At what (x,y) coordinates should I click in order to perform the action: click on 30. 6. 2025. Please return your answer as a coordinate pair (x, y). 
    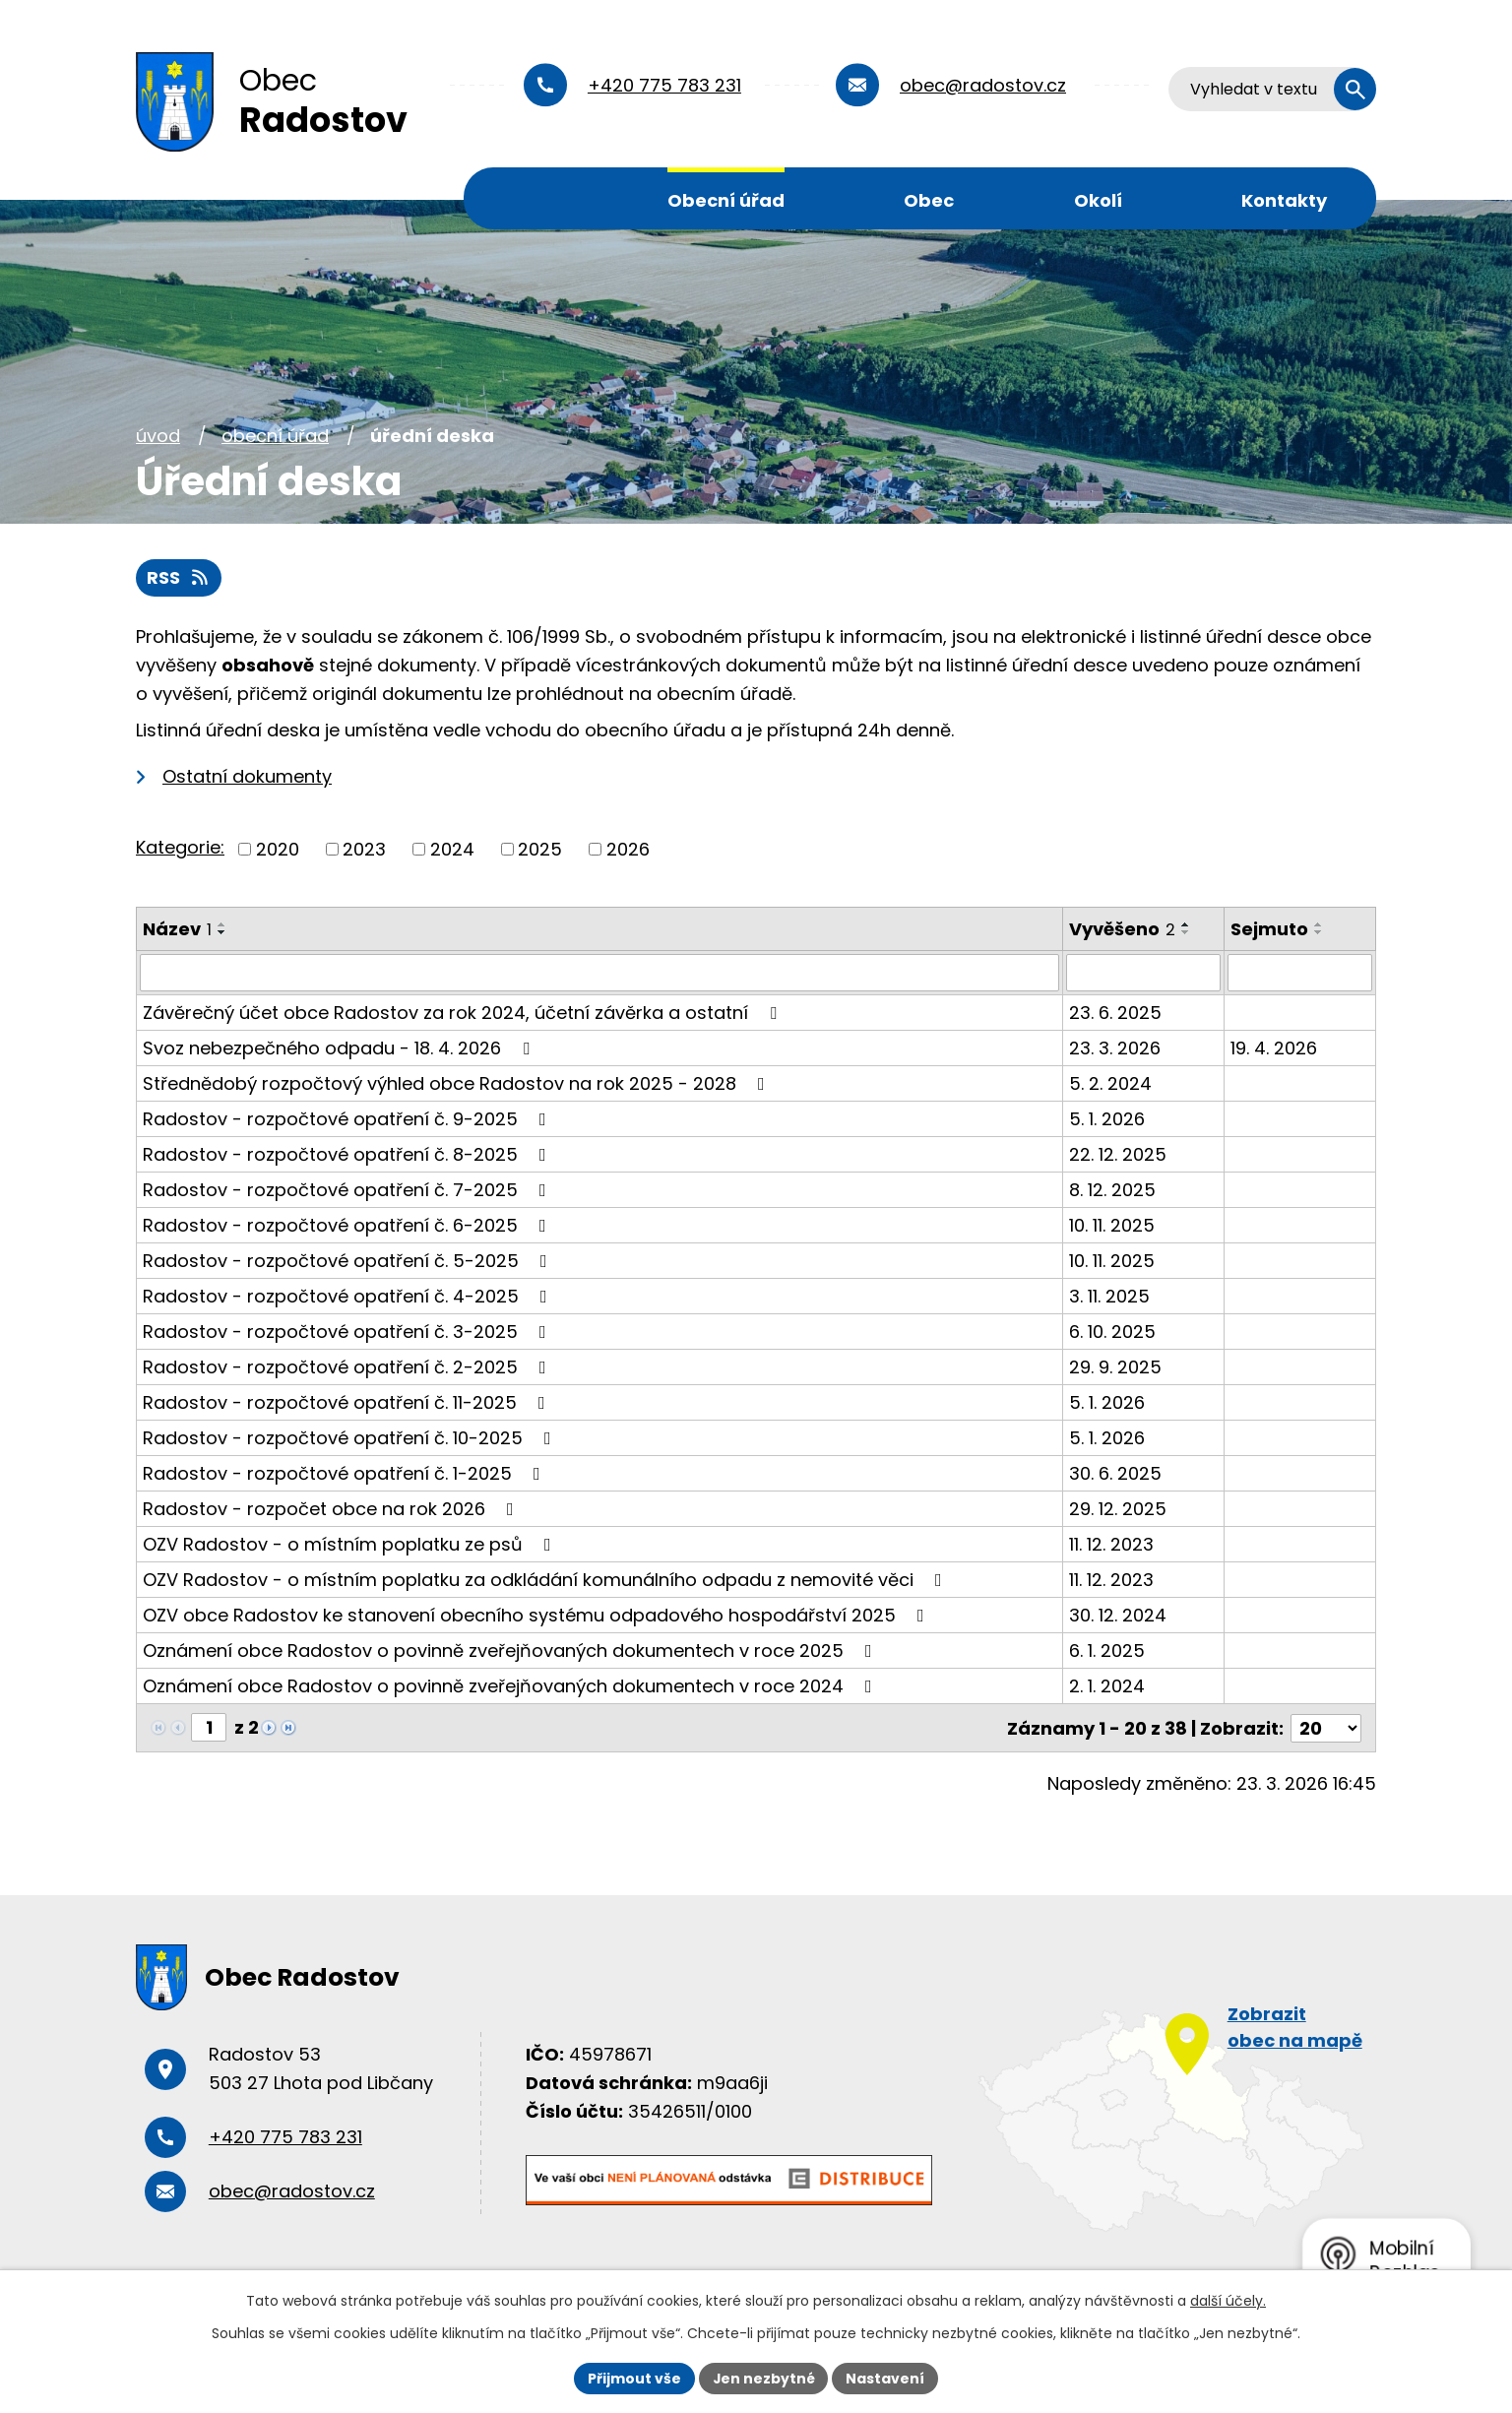
    Looking at the image, I should click on (1115, 1473).